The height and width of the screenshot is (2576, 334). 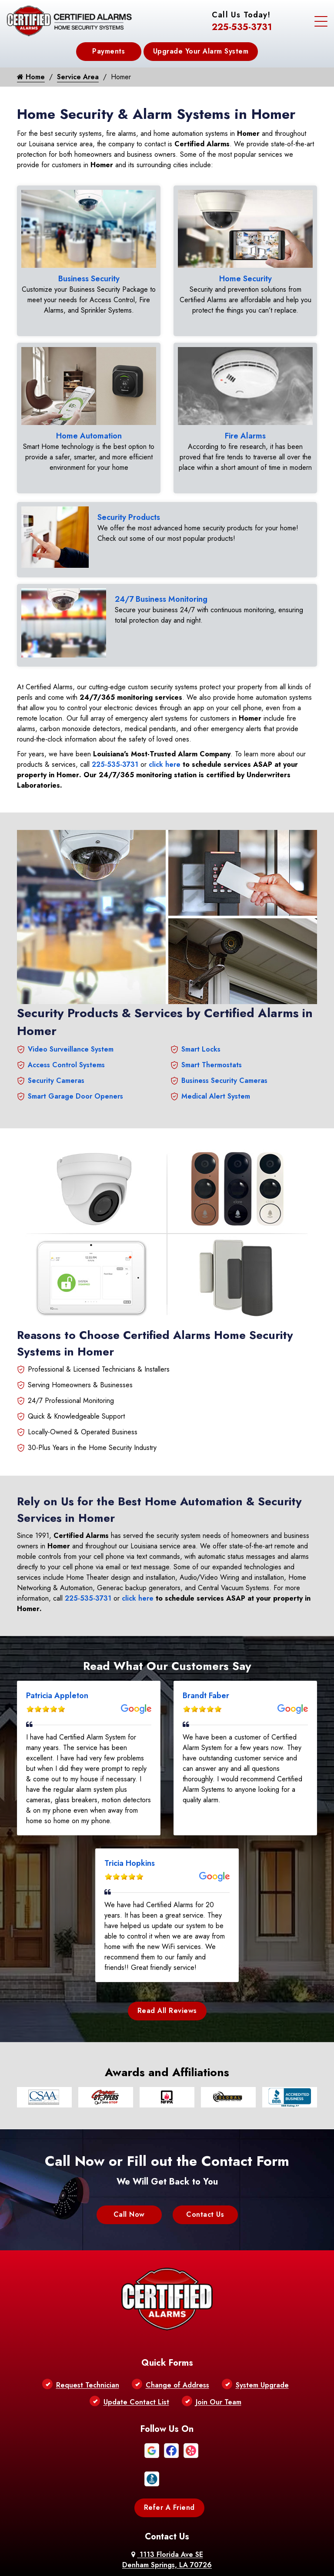 What do you see at coordinates (57, 1675) in the screenshot?
I see `Patricia Appleton` at bounding box center [57, 1675].